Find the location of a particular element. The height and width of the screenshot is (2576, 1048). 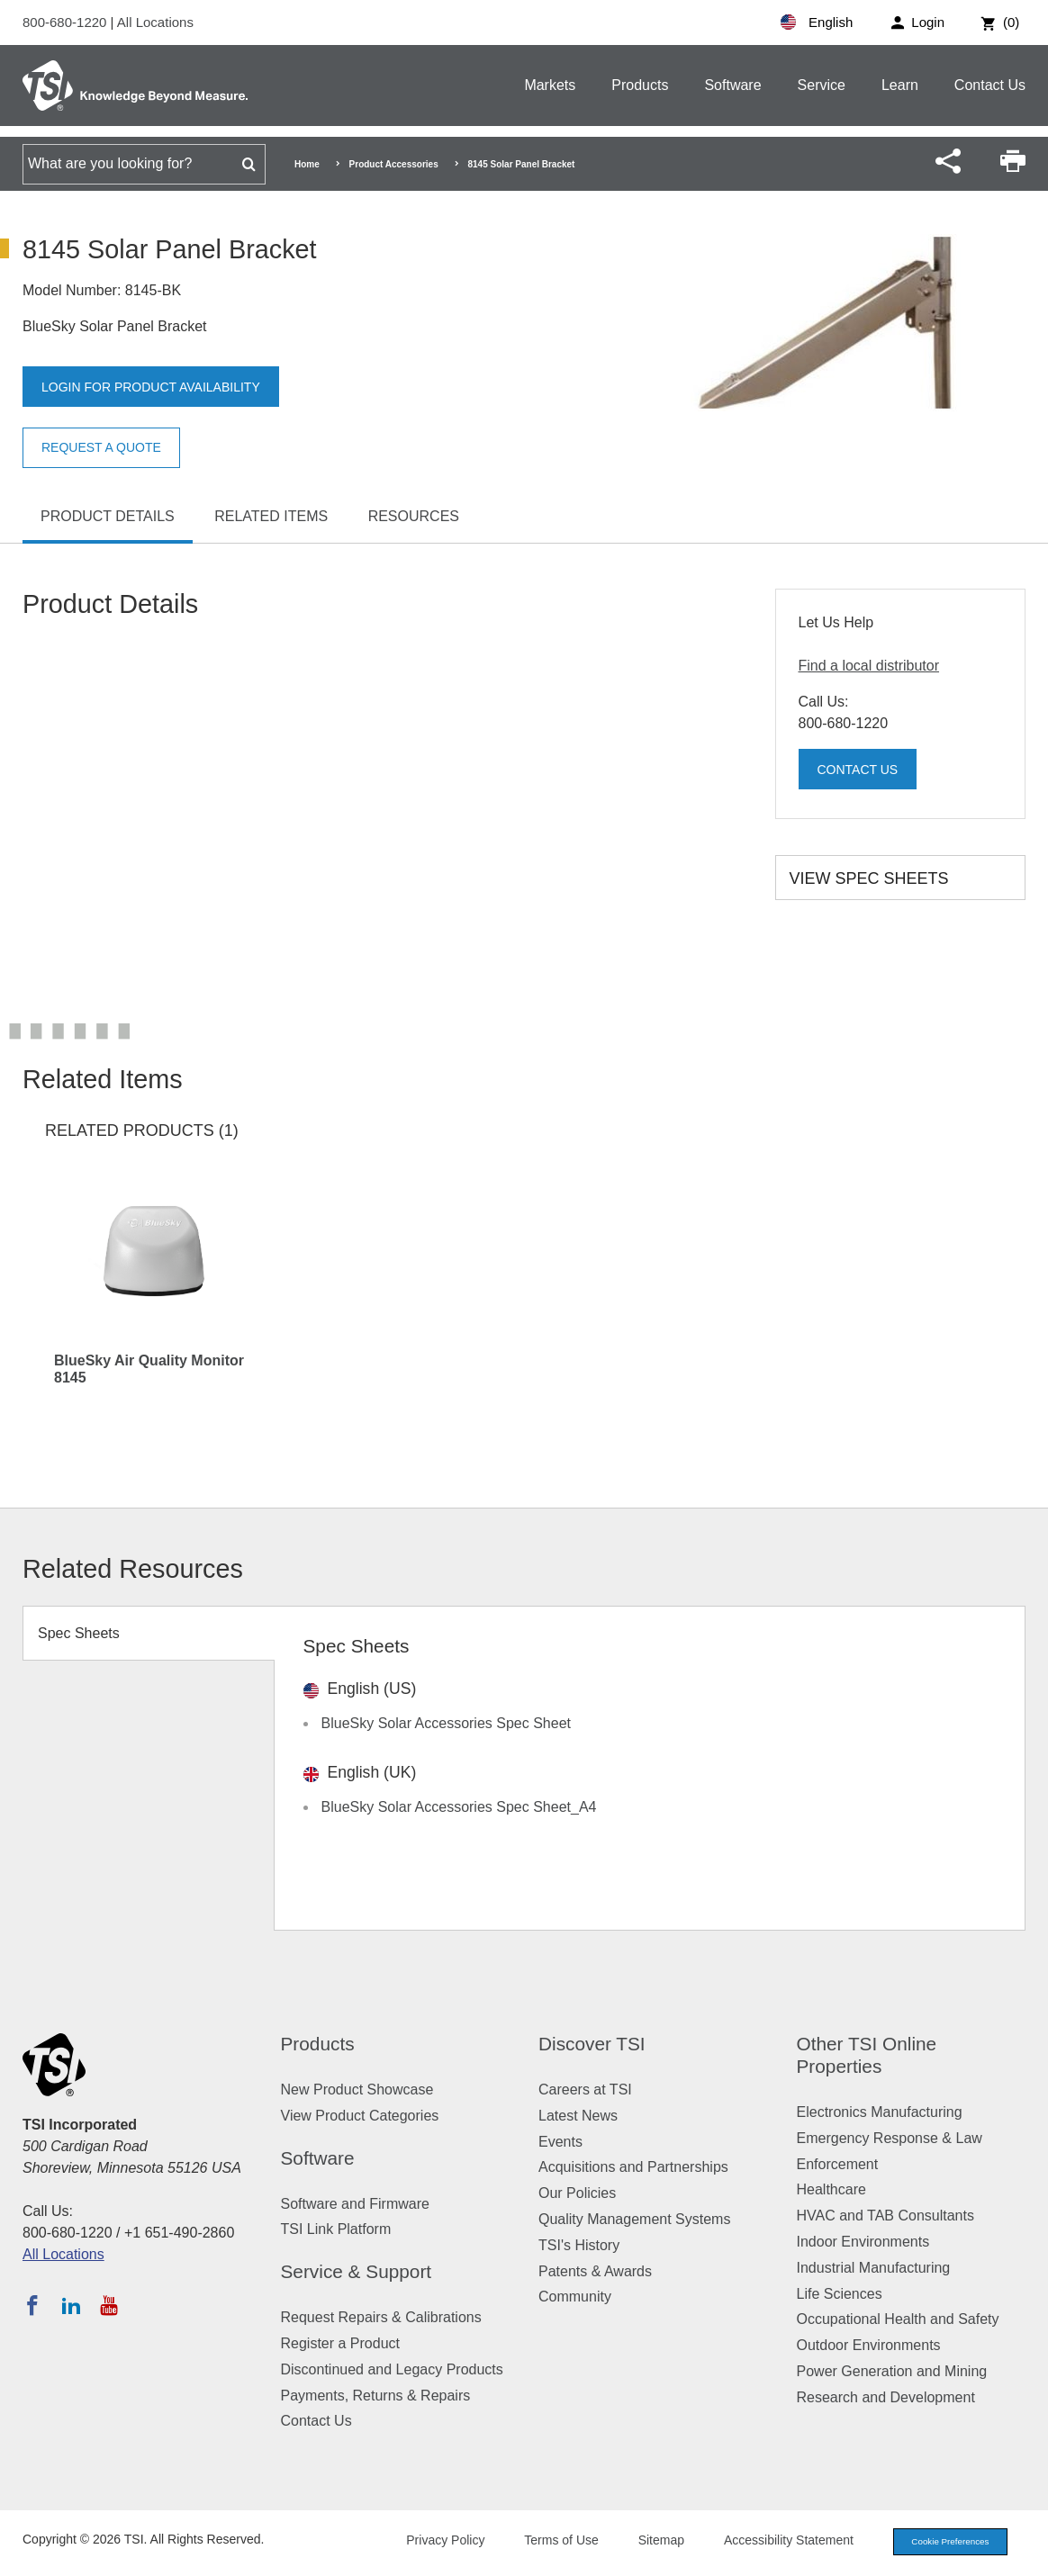

Contact Us is located at coordinates (989, 85).